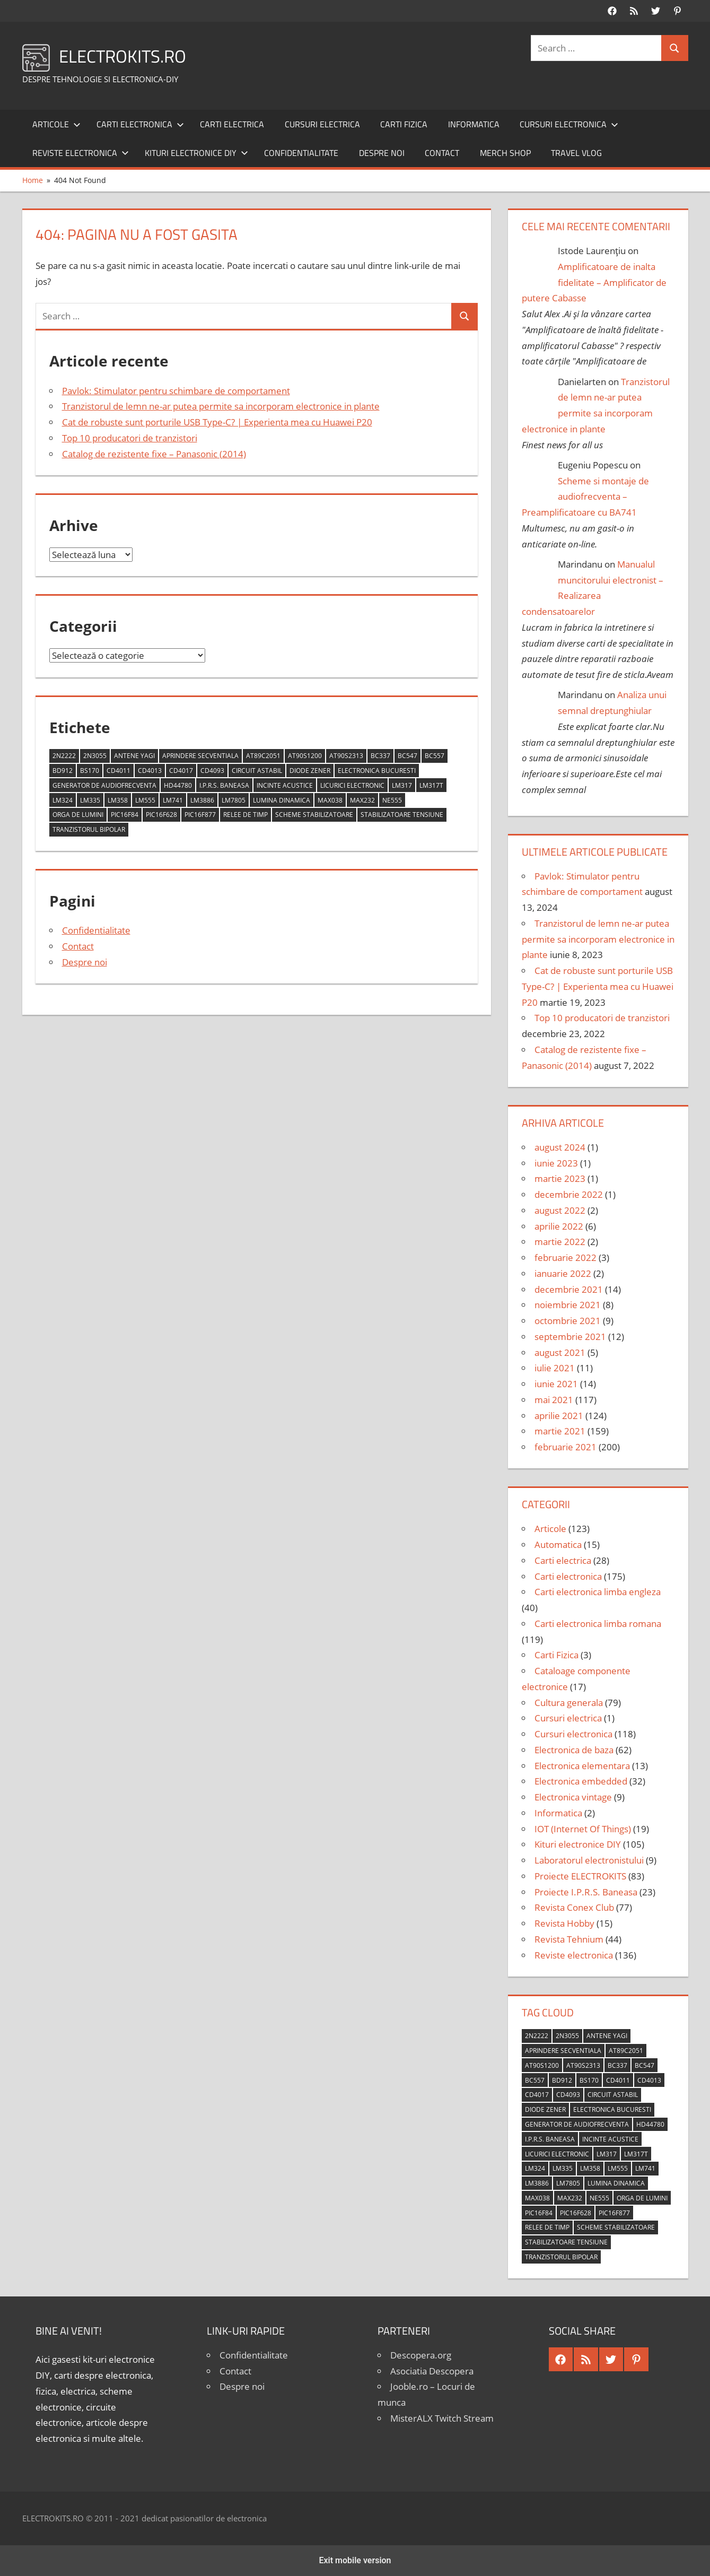  What do you see at coordinates (597, 1623) in the screenshot?
I see `Carti electronica limba romana` at bounding box center [597, 1623].